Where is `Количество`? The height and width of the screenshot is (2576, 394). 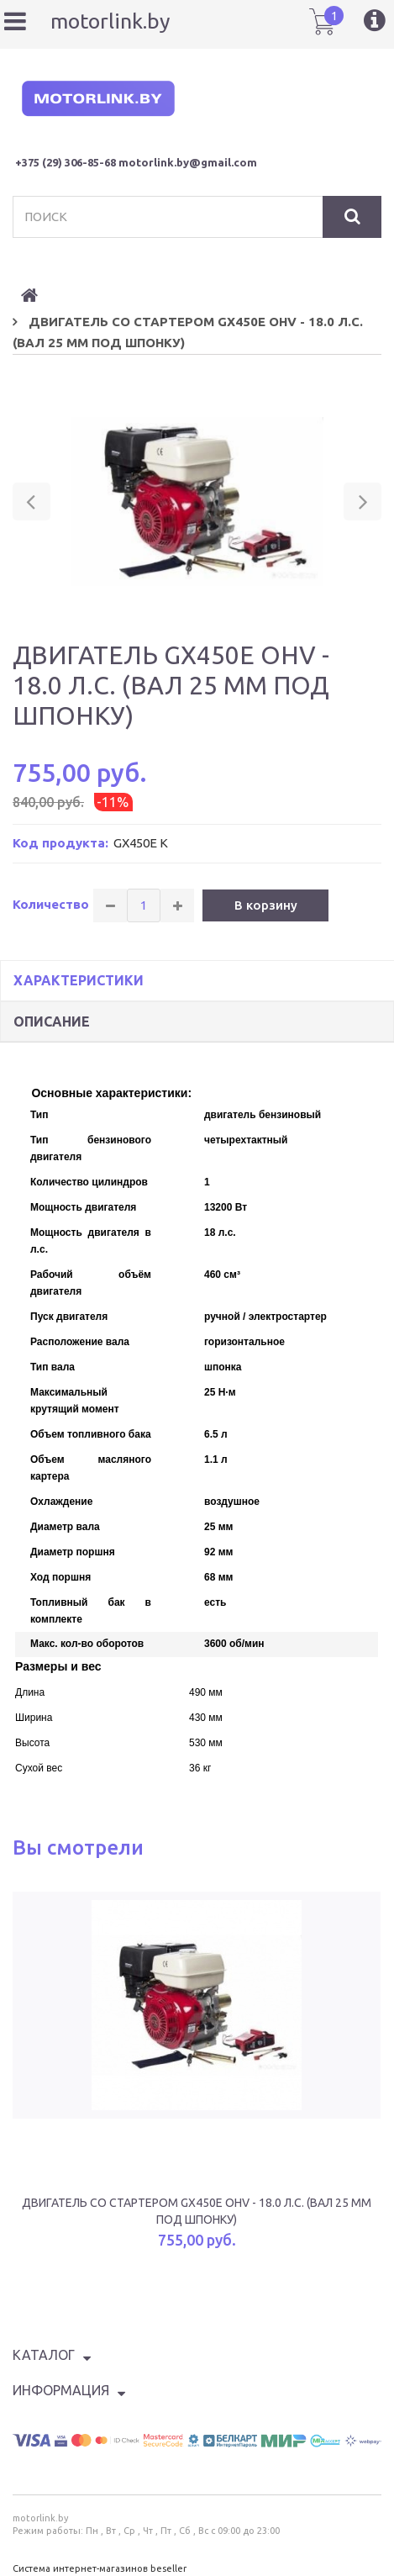
Количество is located at coordinates (51, 904).